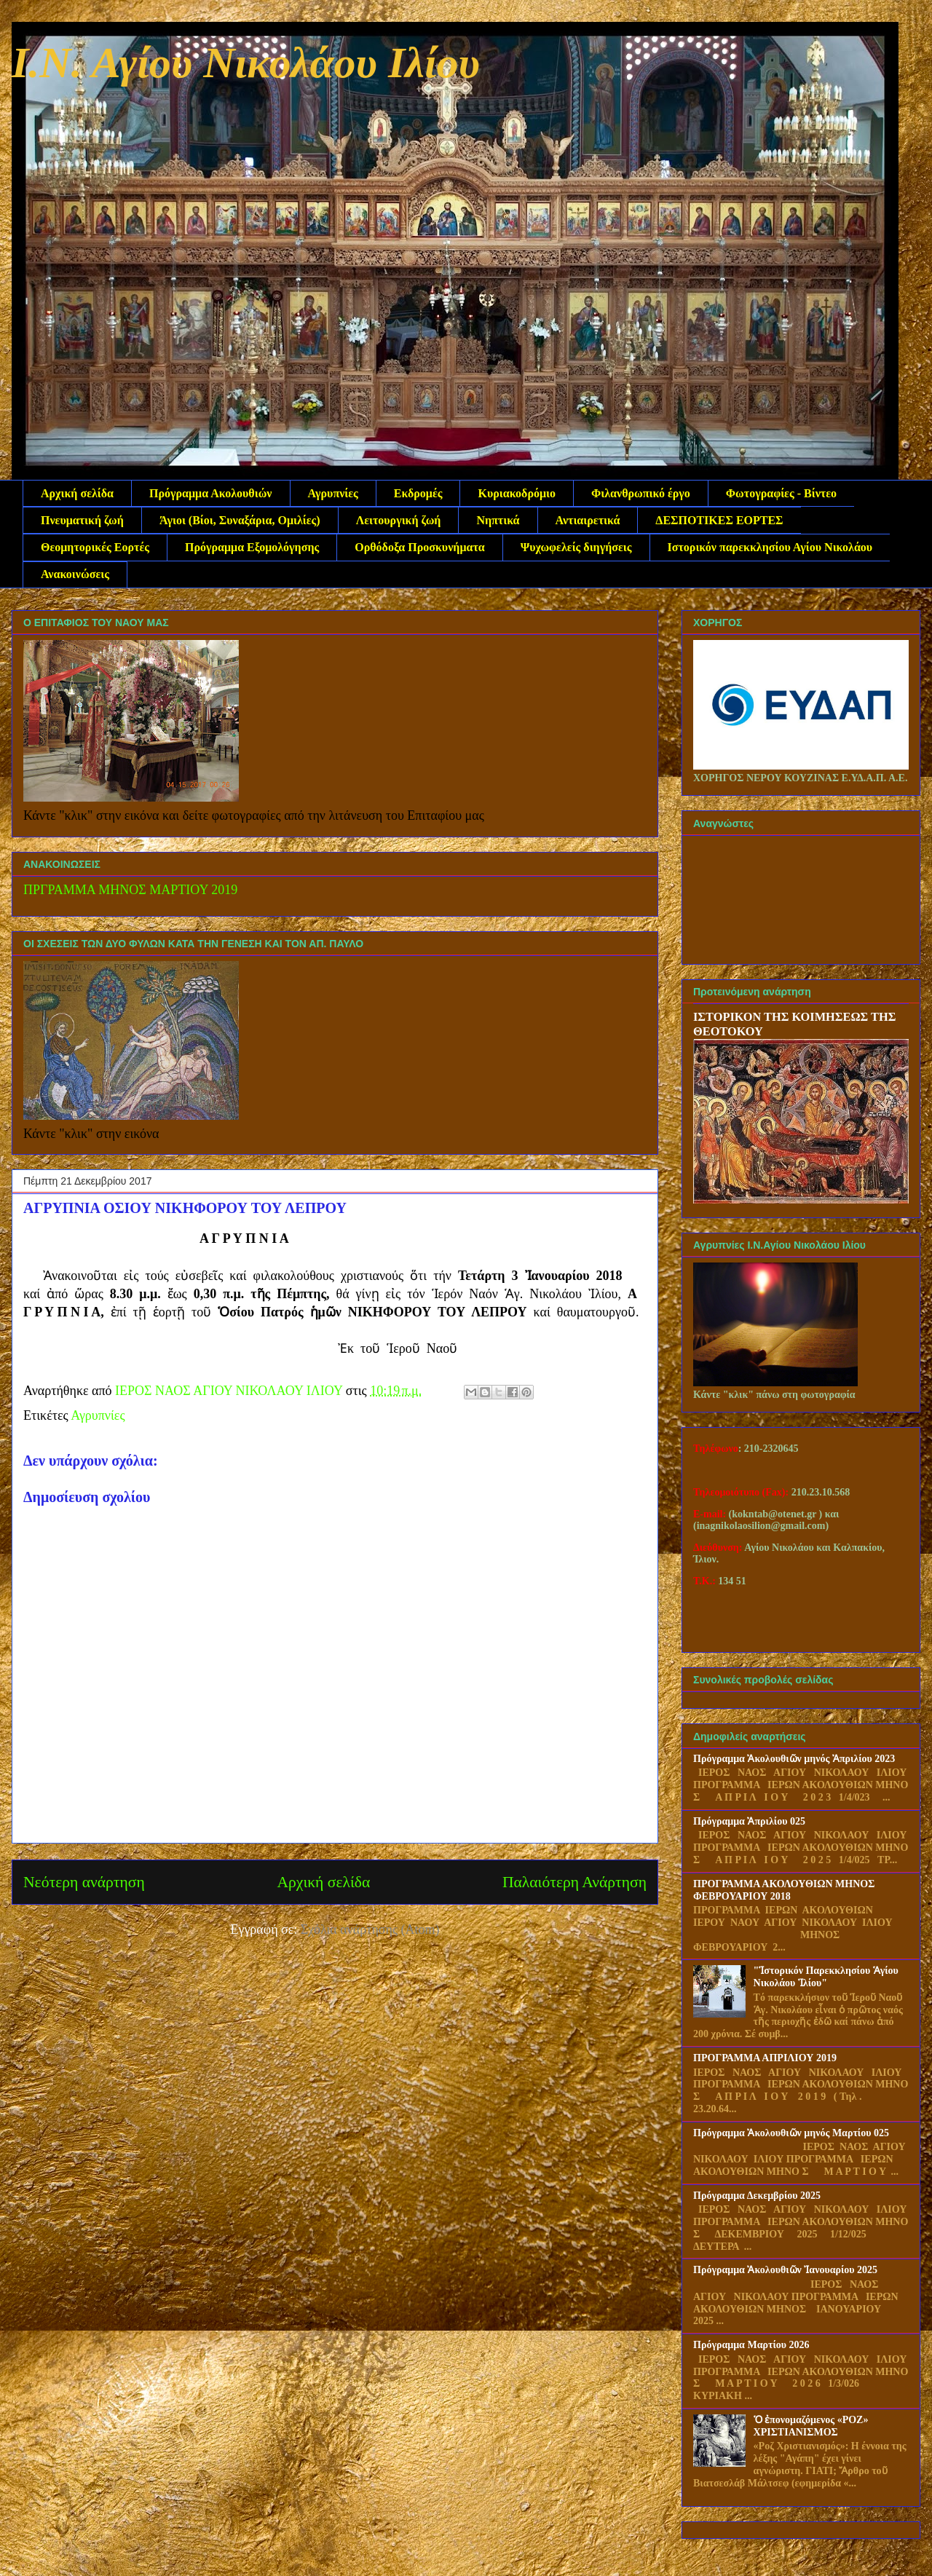 This screenshot has width=932, height=2576. I want to click on Πρόγραμμα Ακολουθιών, so click(210, 493).